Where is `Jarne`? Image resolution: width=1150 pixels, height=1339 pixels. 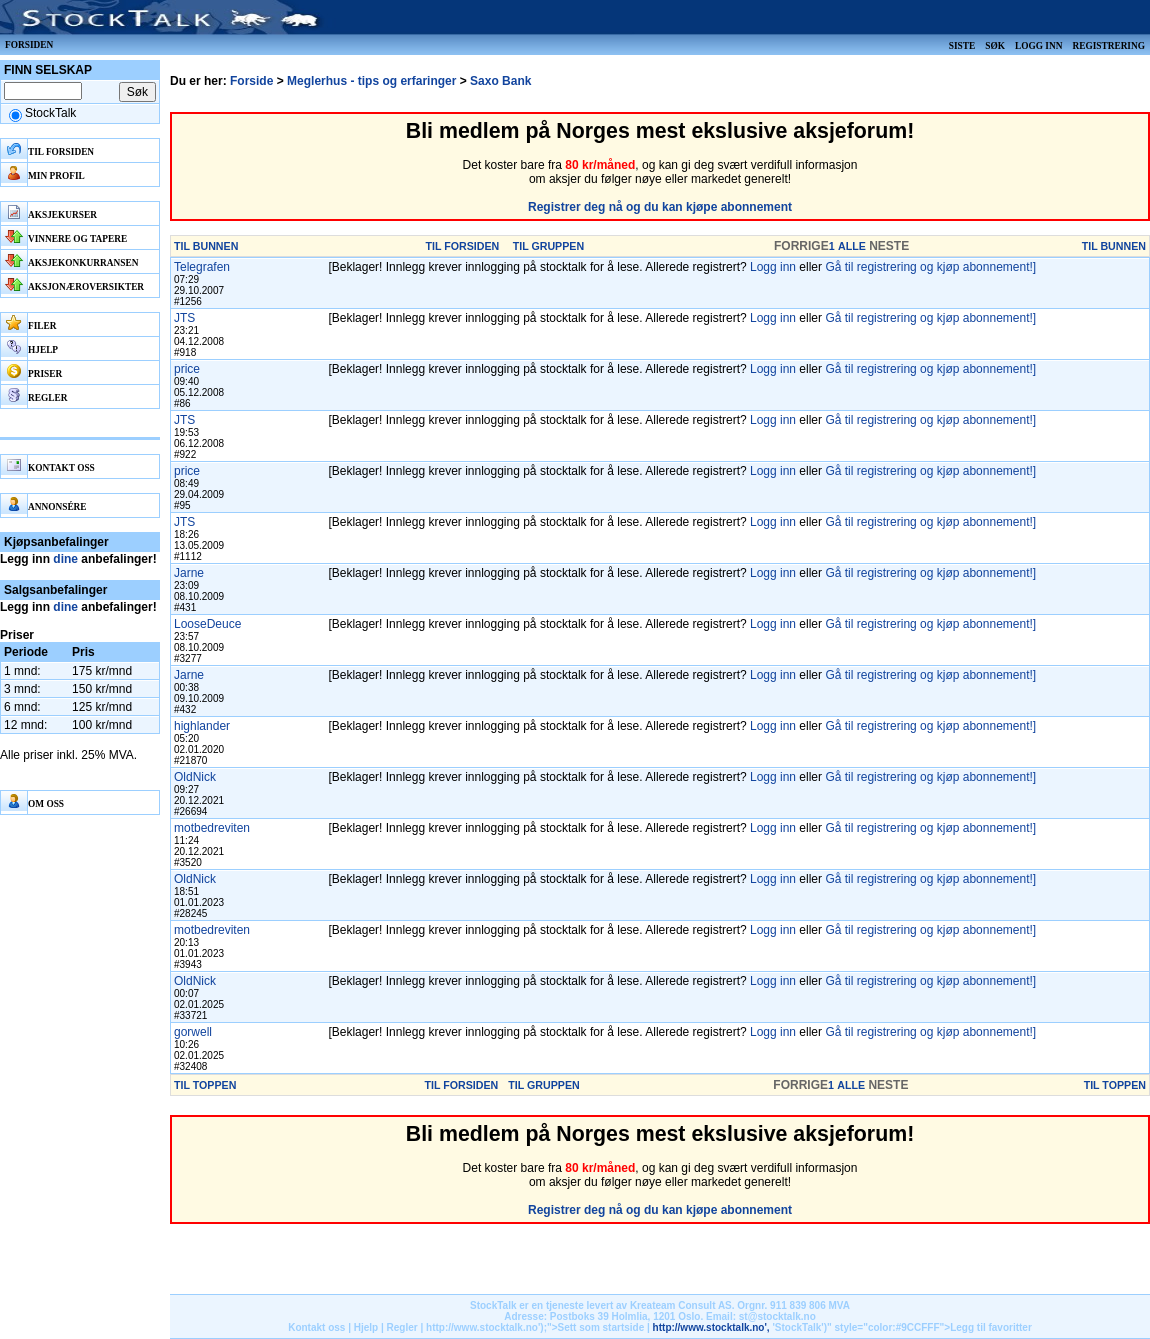
Jarne is located at coordinates (189, 573).